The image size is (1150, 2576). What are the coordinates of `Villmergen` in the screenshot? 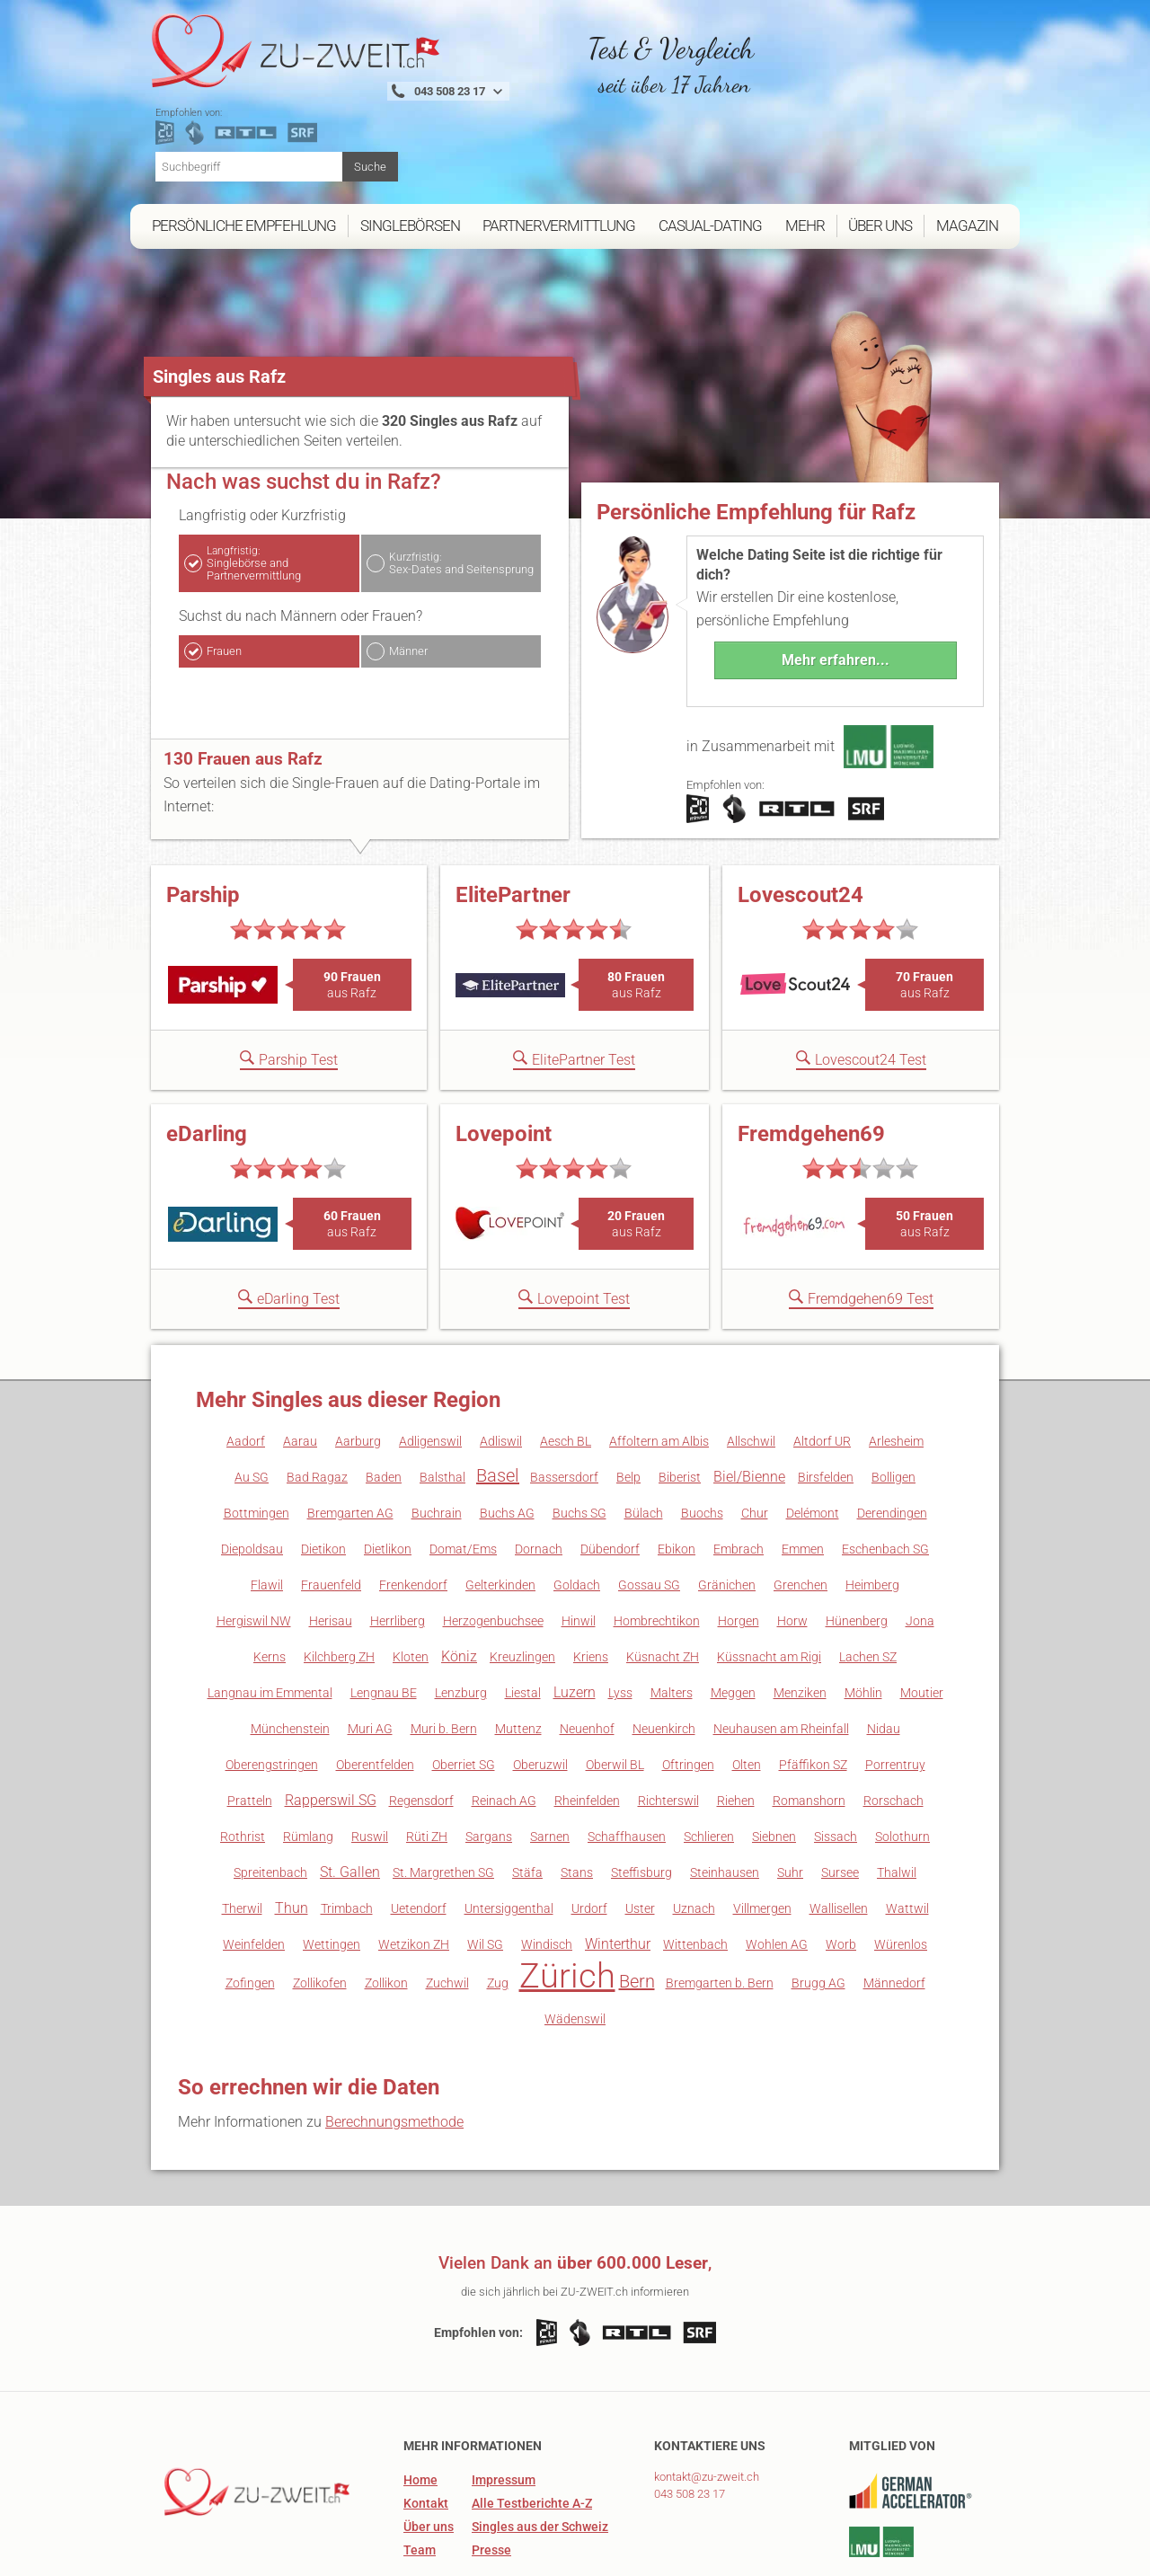 It's located at (762, 1836).